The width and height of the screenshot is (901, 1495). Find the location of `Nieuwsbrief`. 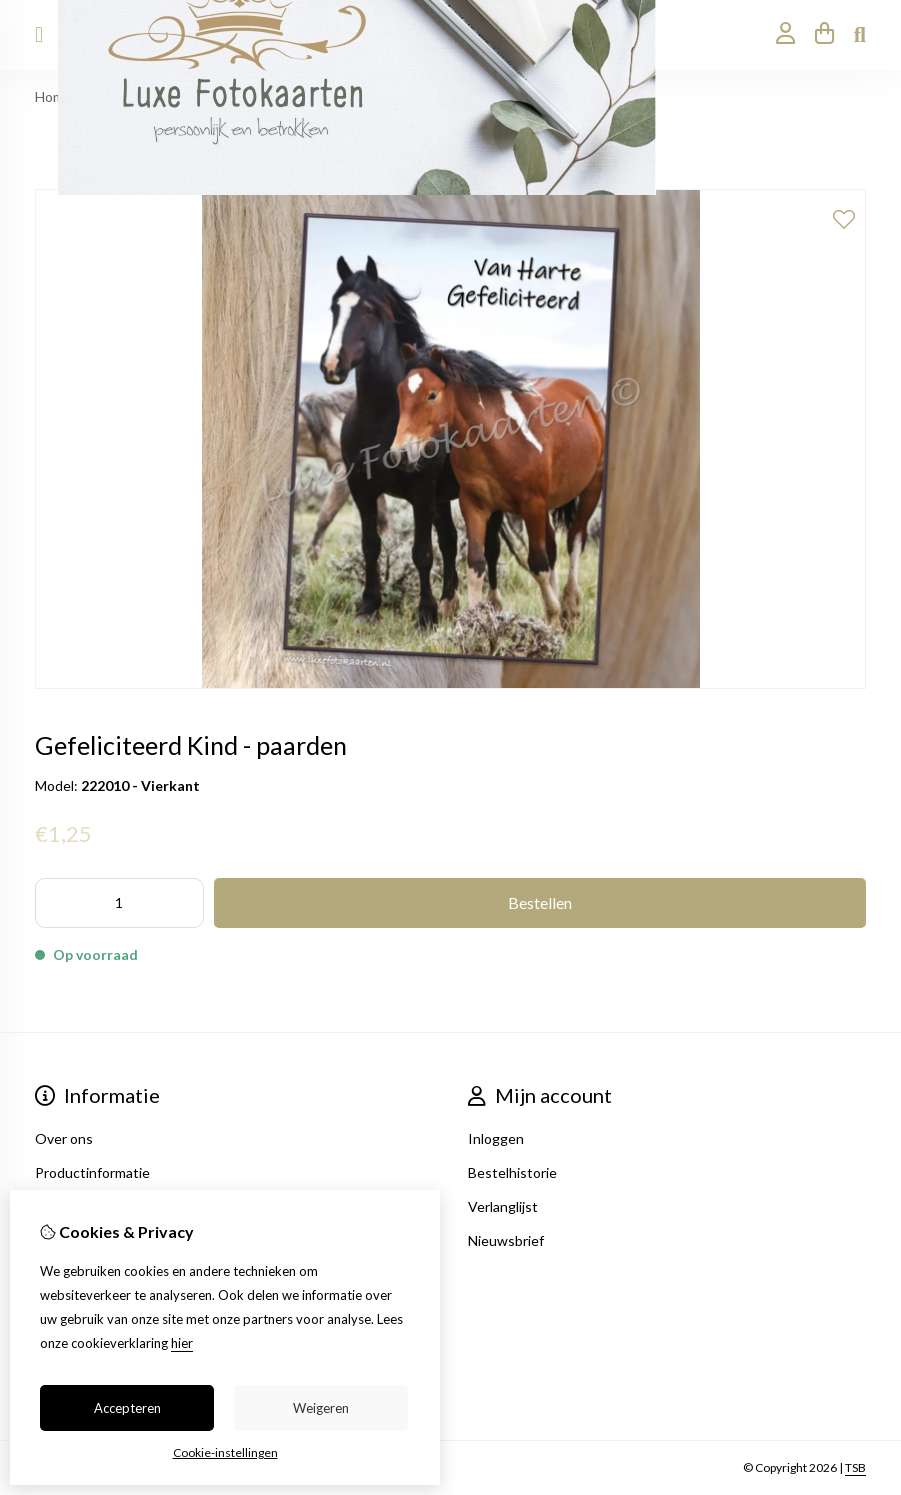

Nieuwsbrief is located at coordinates (506, 1240).